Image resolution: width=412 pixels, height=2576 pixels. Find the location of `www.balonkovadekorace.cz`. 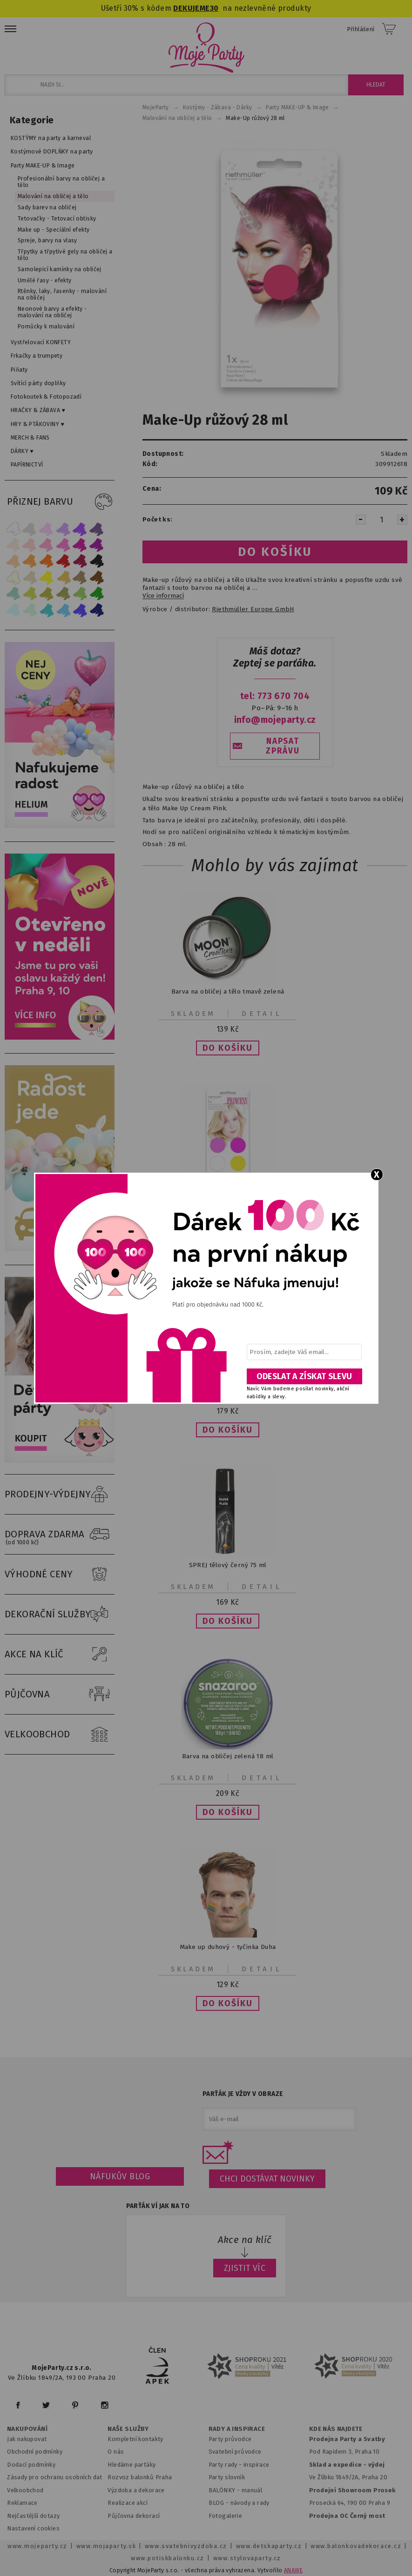

www.balonkovadekorace.cz is located at coordinates (356, 2546).